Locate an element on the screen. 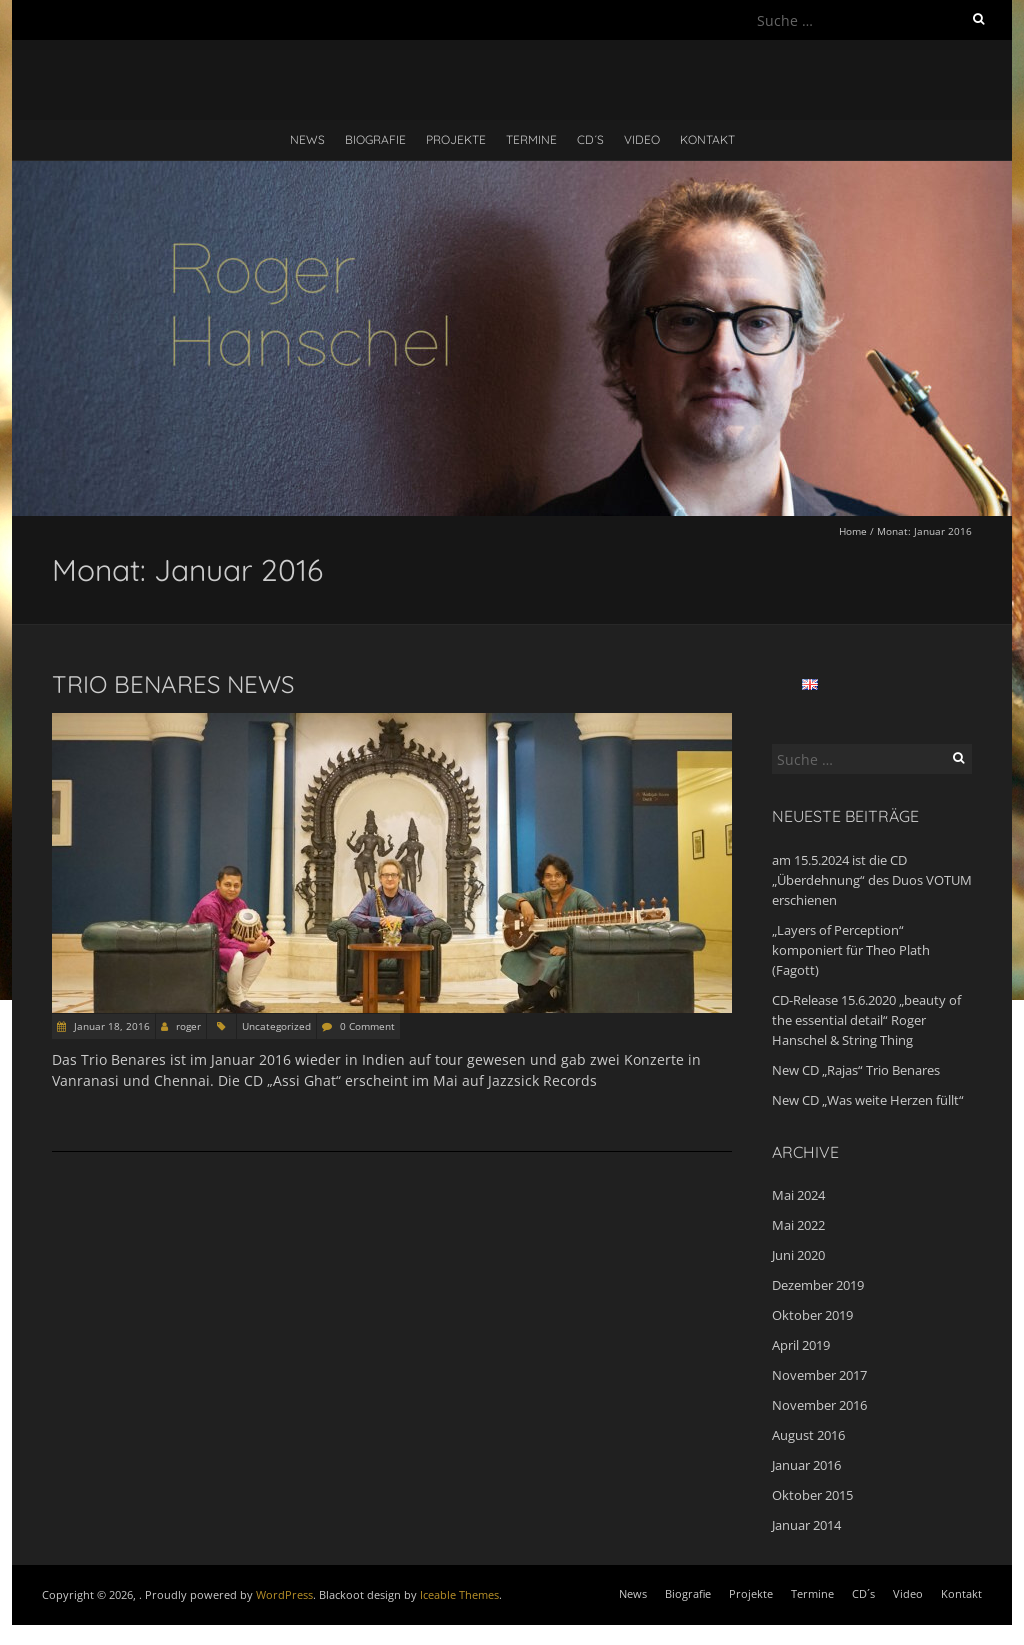 The height and width of the screenshot is (1645, 1024). CD-Release 15.6.2020 „beauty of the essential detail“ Roger Hanschel & String Thing is located at coordinates (866, 1020).